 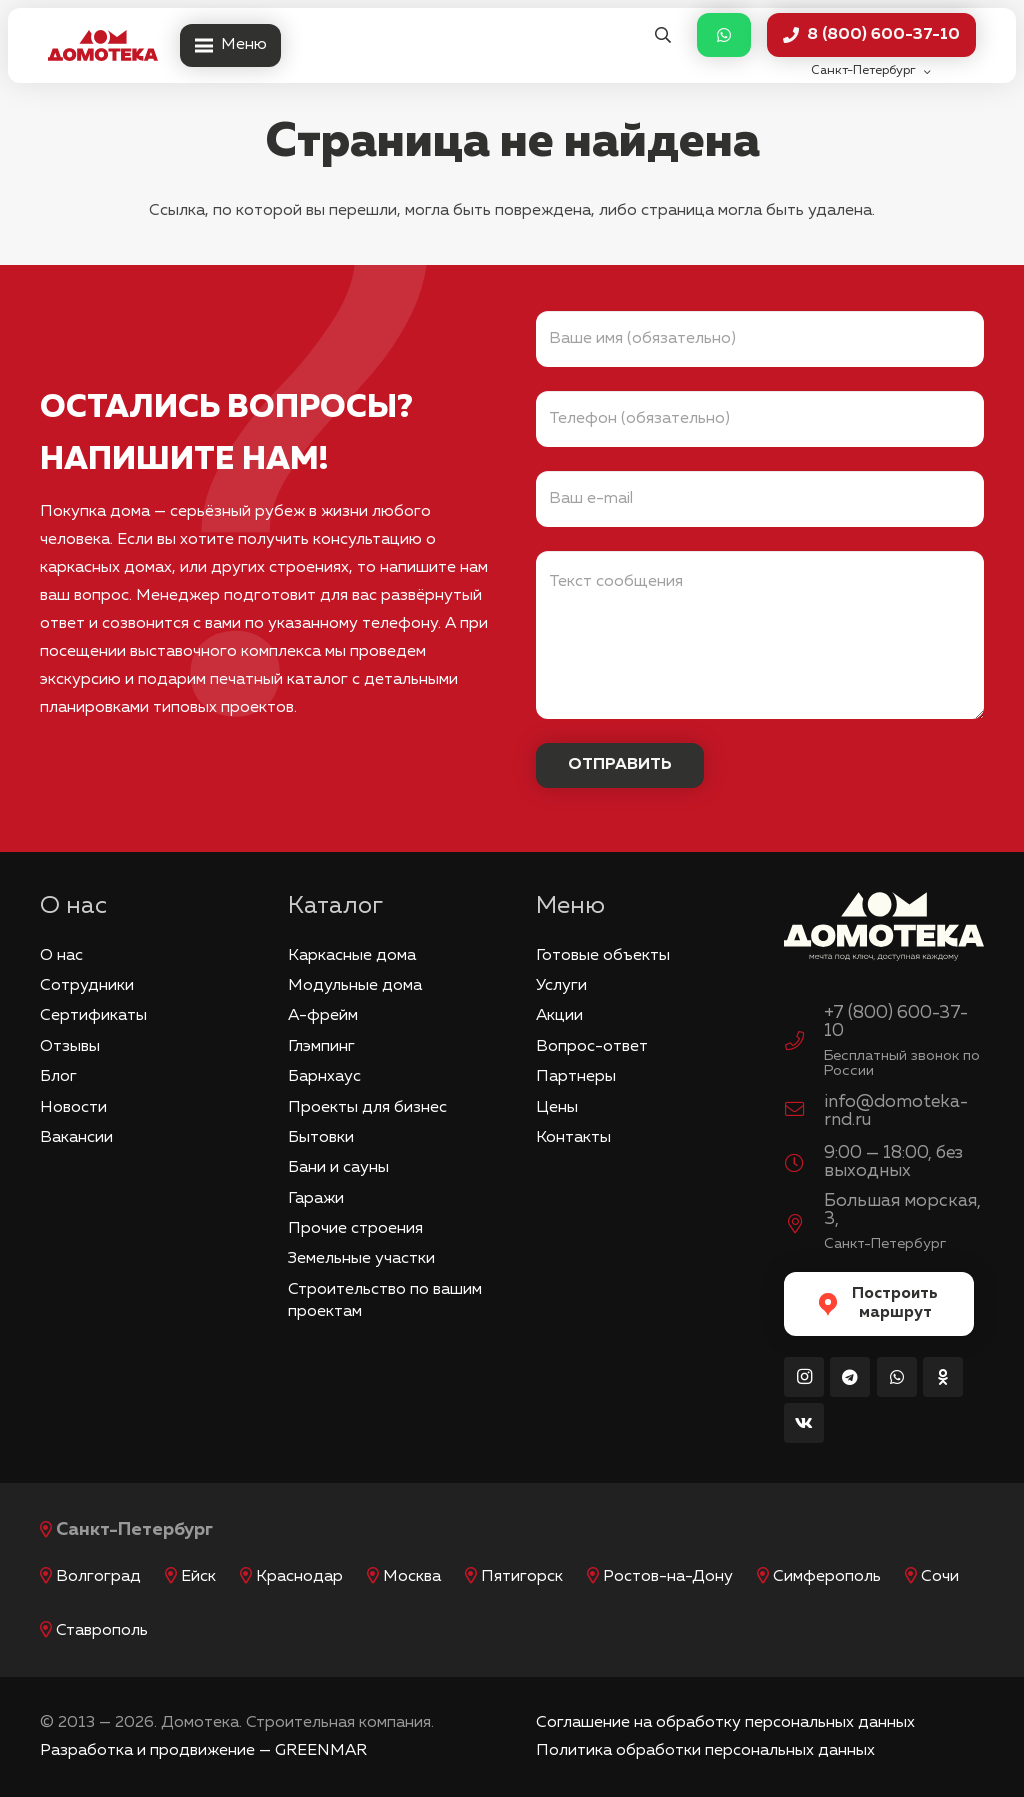 What do you see at coordinates (897, 1377) in the screenshot?
I see `[WhatsApp]` at bounding box center [897, 1377].